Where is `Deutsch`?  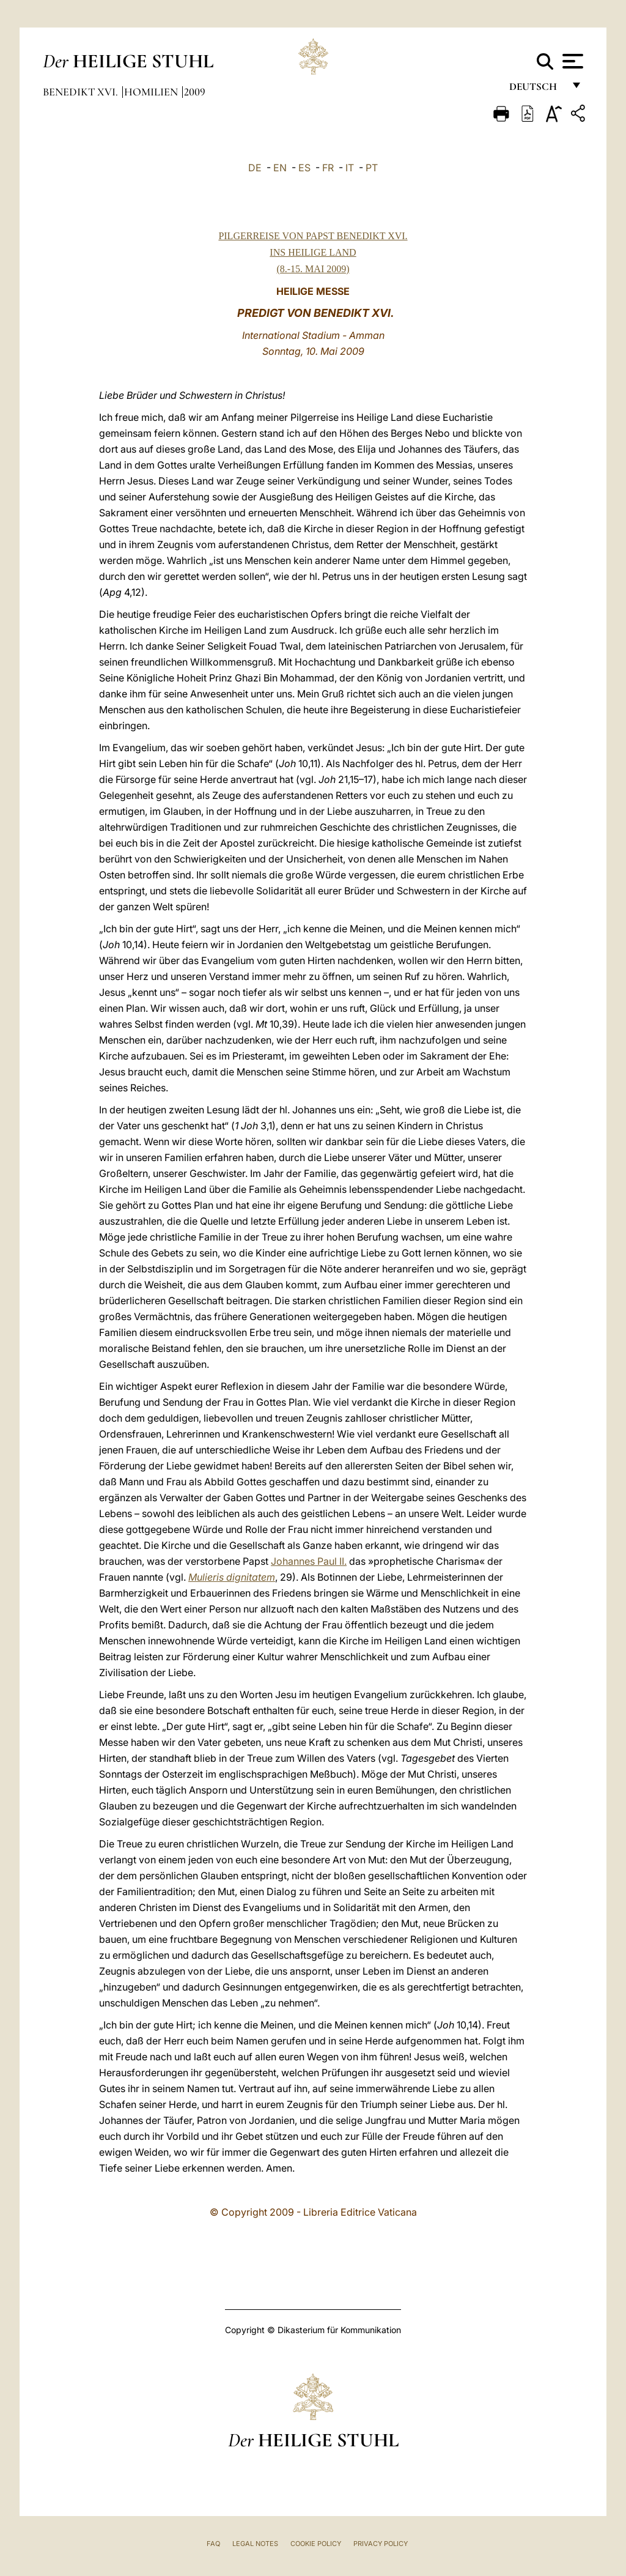
Deutsch is located at coordinates (536, 90).